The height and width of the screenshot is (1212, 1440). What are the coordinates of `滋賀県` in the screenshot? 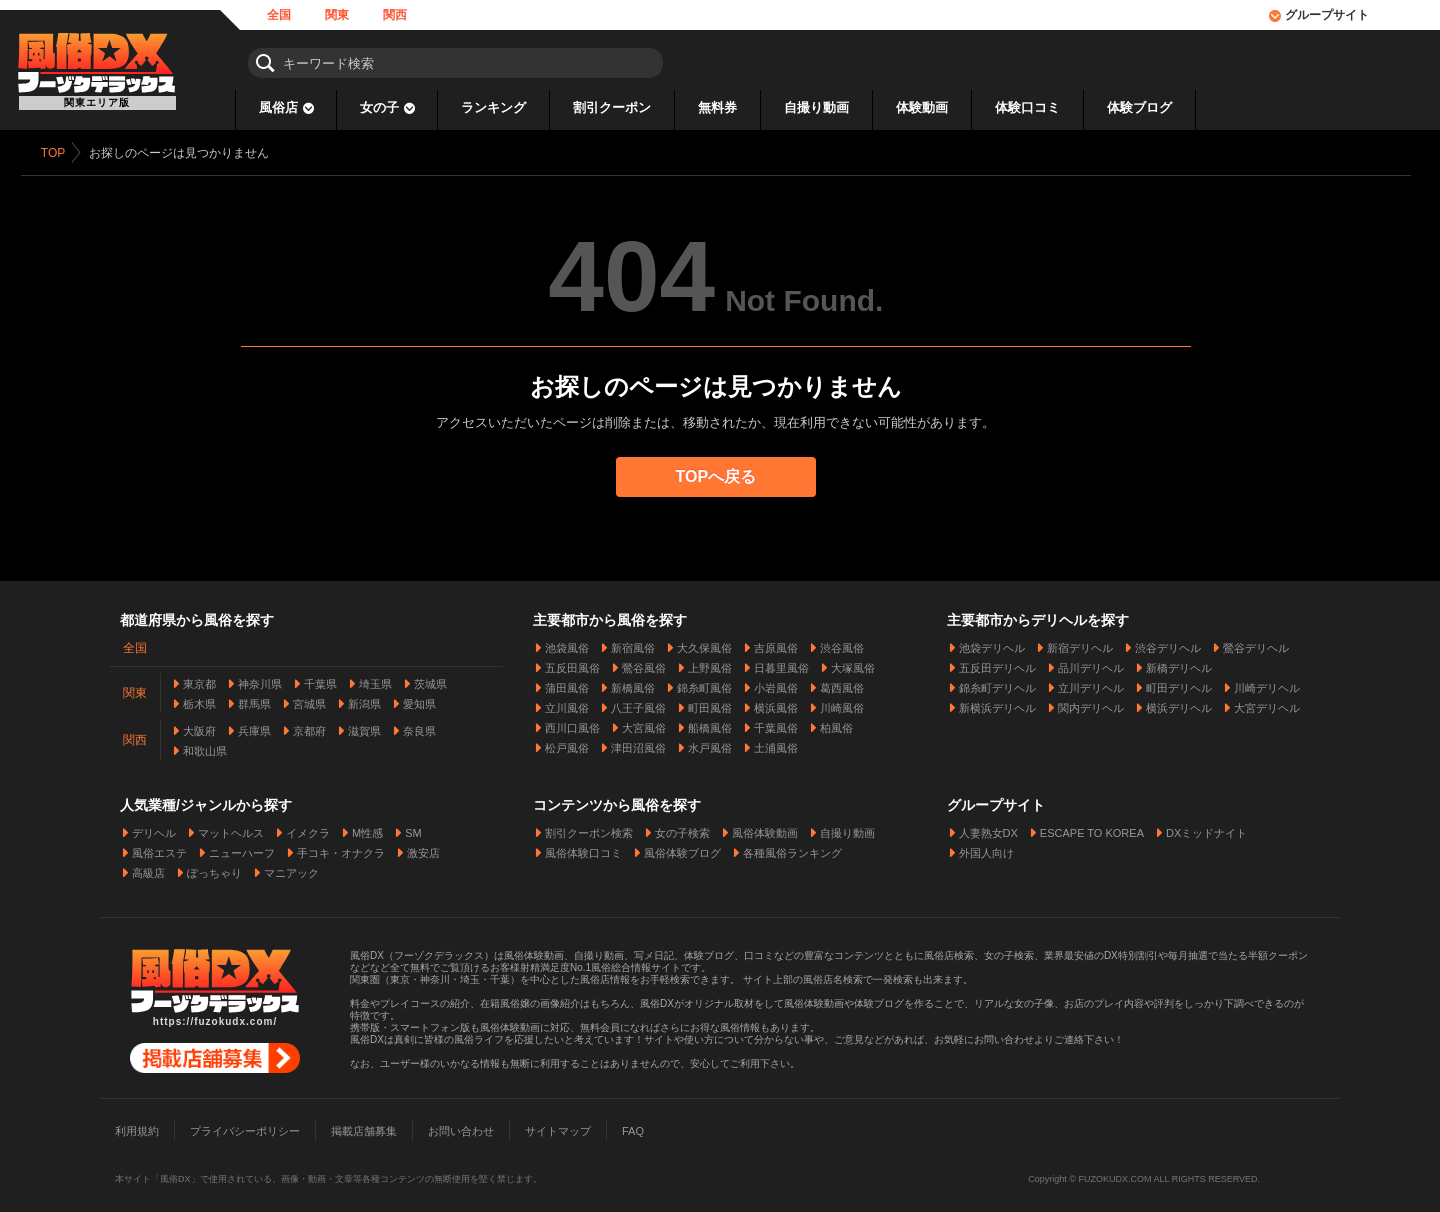 It's located at (364, 727).